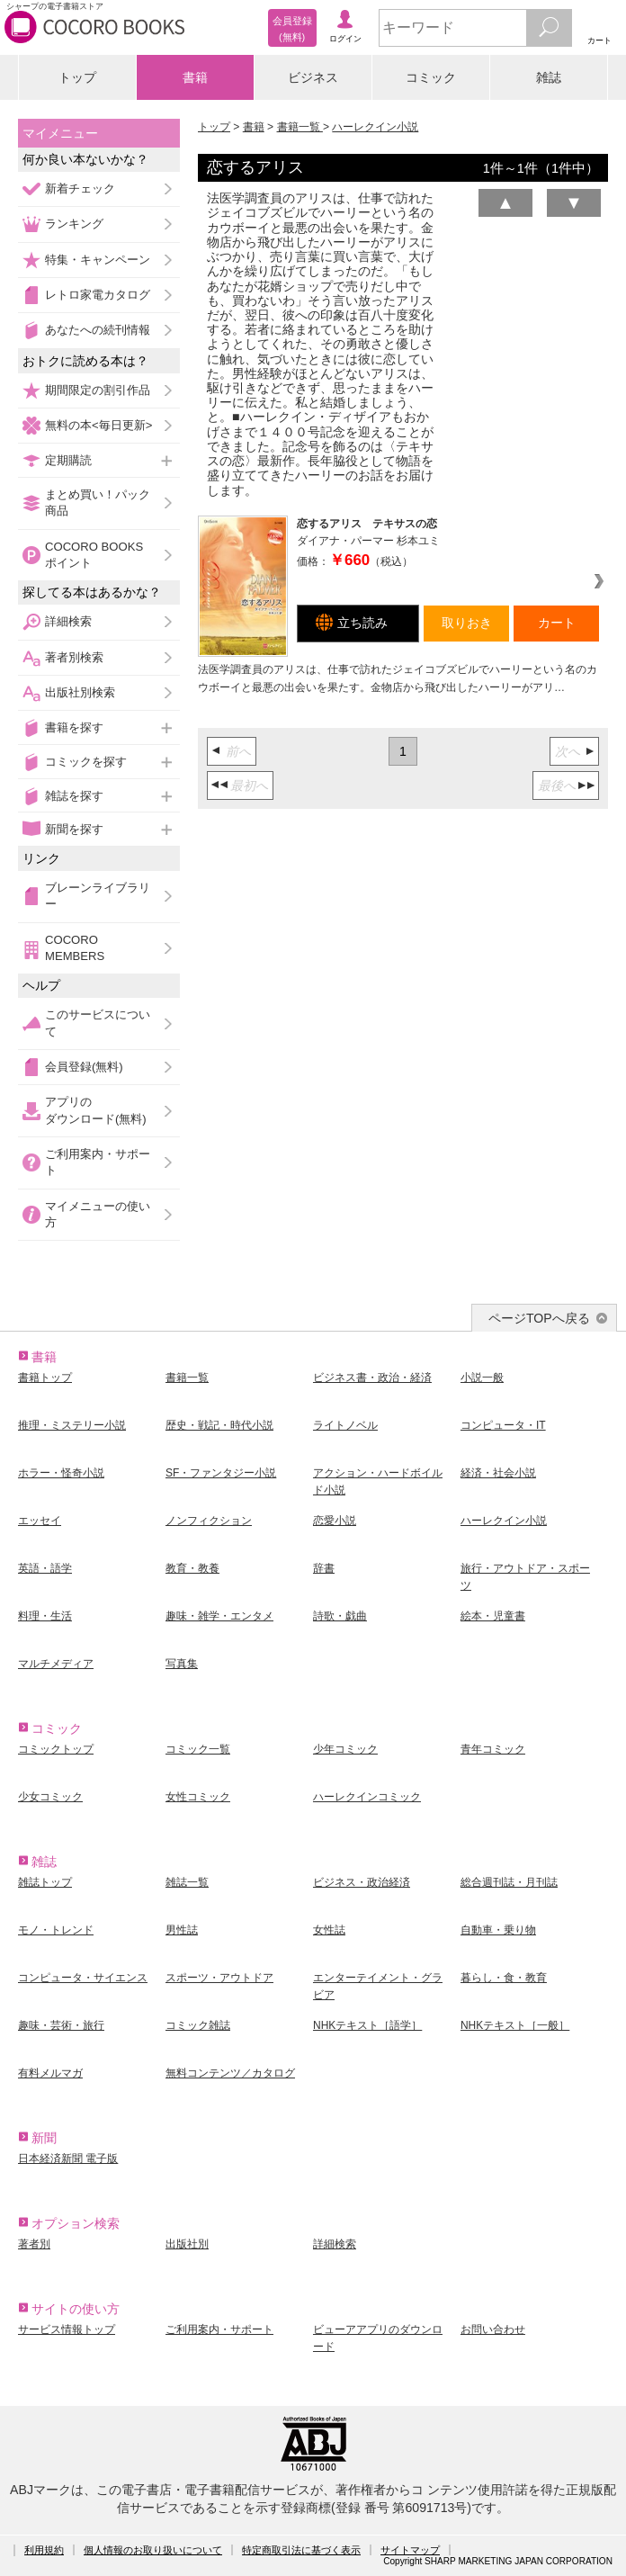  Describe the element at coordinates (503, 1425) in the screenshot. I see `コンピュータ・IT` at that location.